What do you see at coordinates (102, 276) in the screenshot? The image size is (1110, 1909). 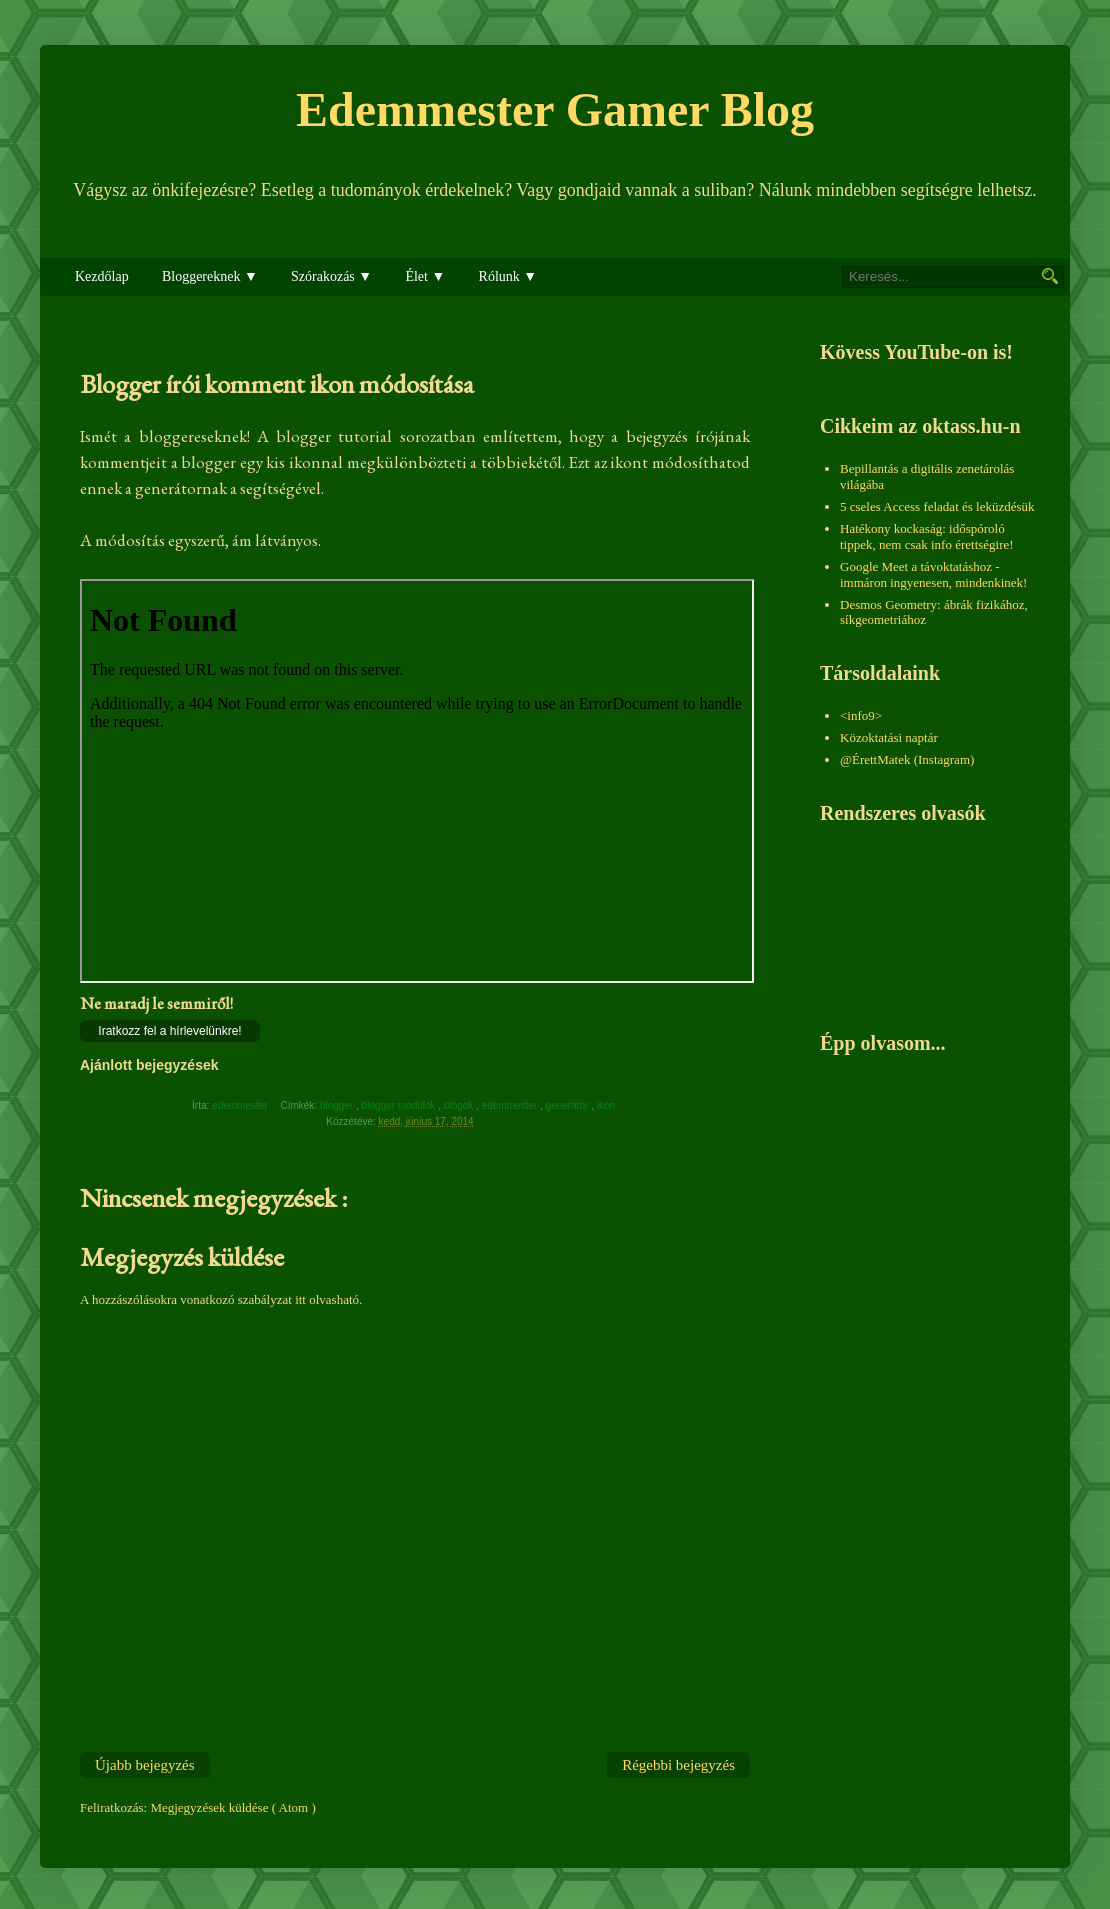 I see `Kezdőlap` at bounding box center [102, 276].